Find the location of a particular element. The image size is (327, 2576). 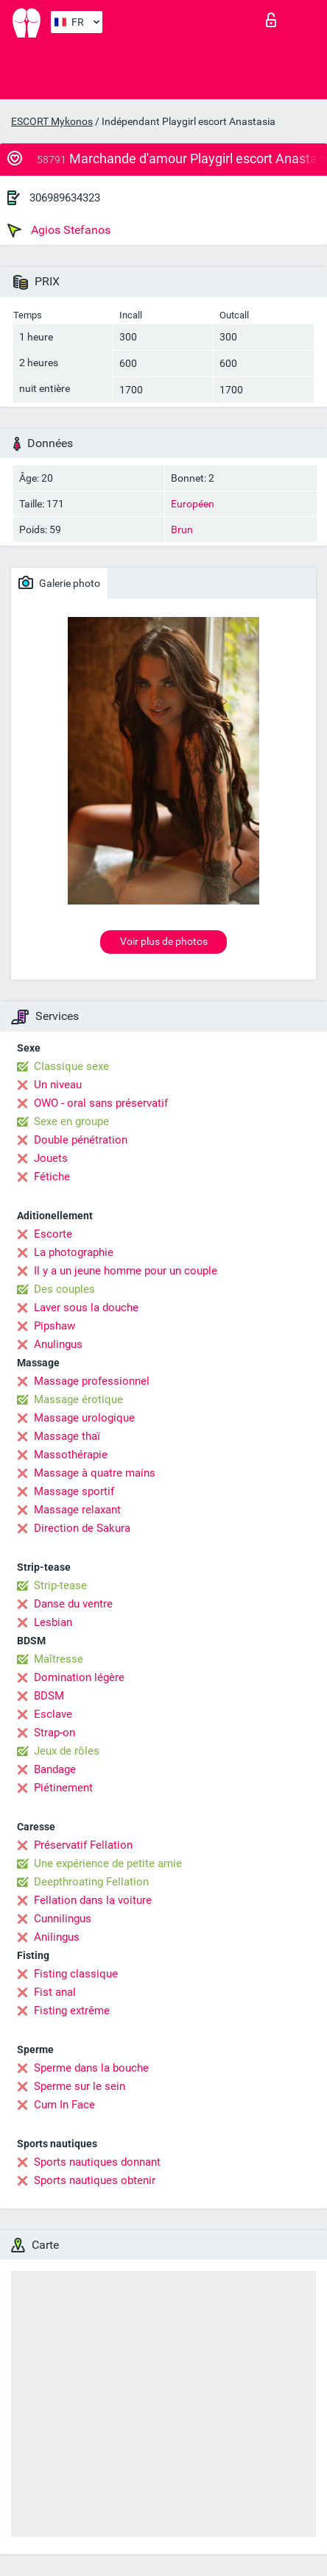

Anulingus is located at coordinates (58, 1344).